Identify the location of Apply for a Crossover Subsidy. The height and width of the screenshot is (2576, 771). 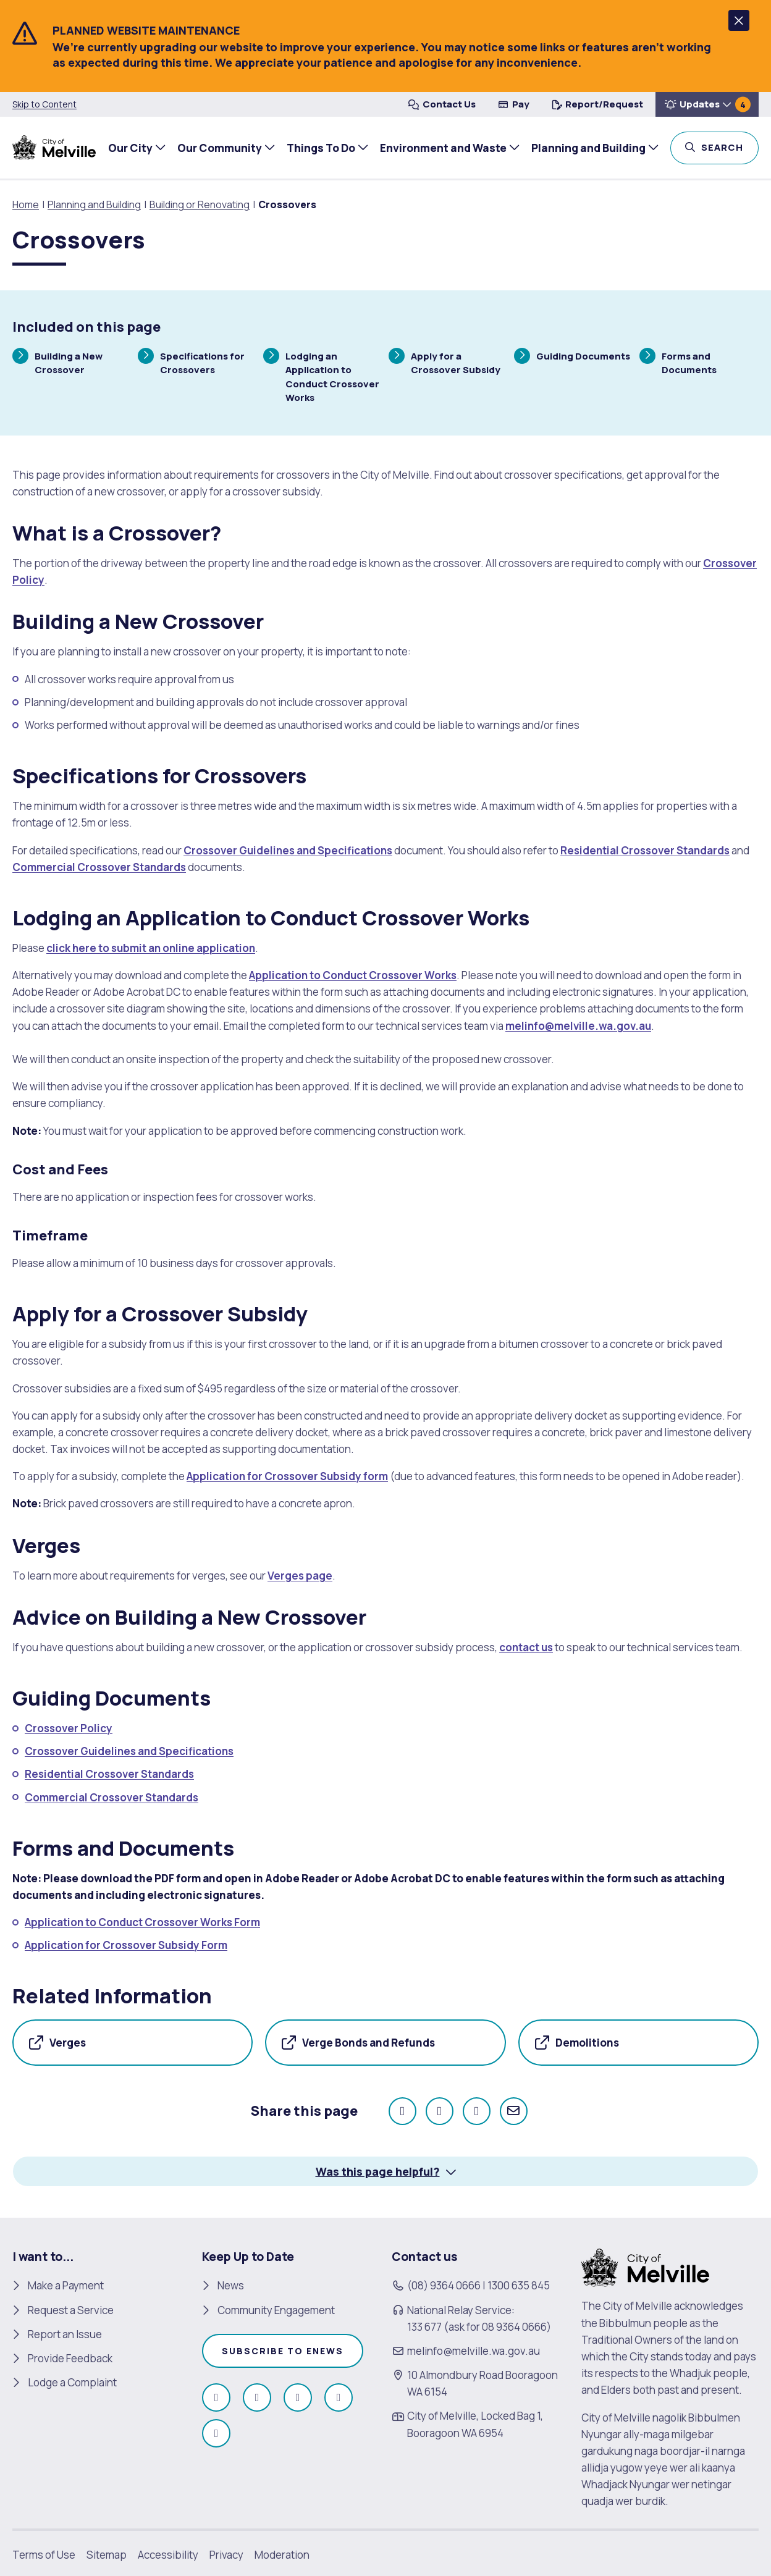
(444, 362).